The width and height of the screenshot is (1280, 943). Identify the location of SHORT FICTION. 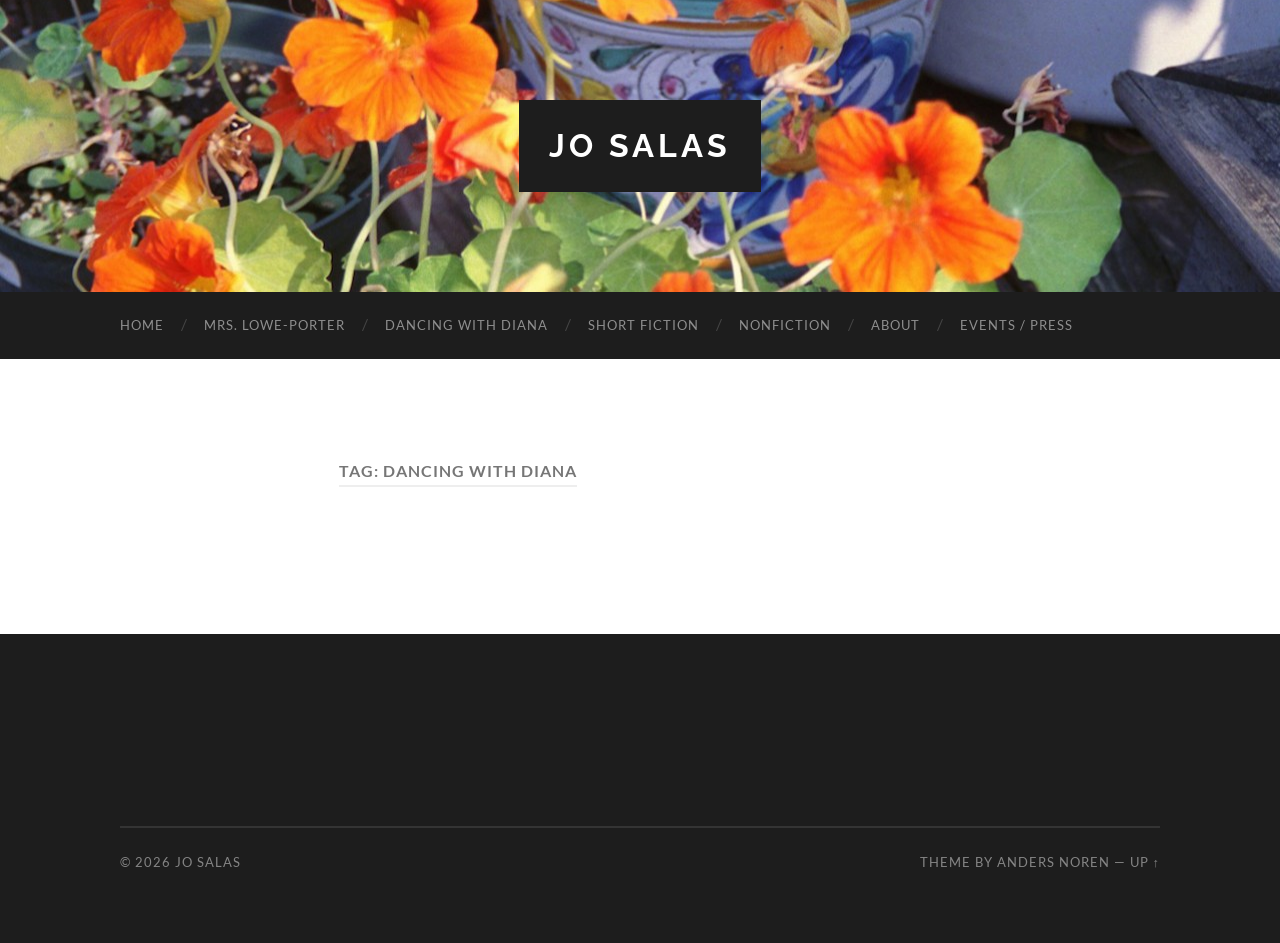
(643, 325).